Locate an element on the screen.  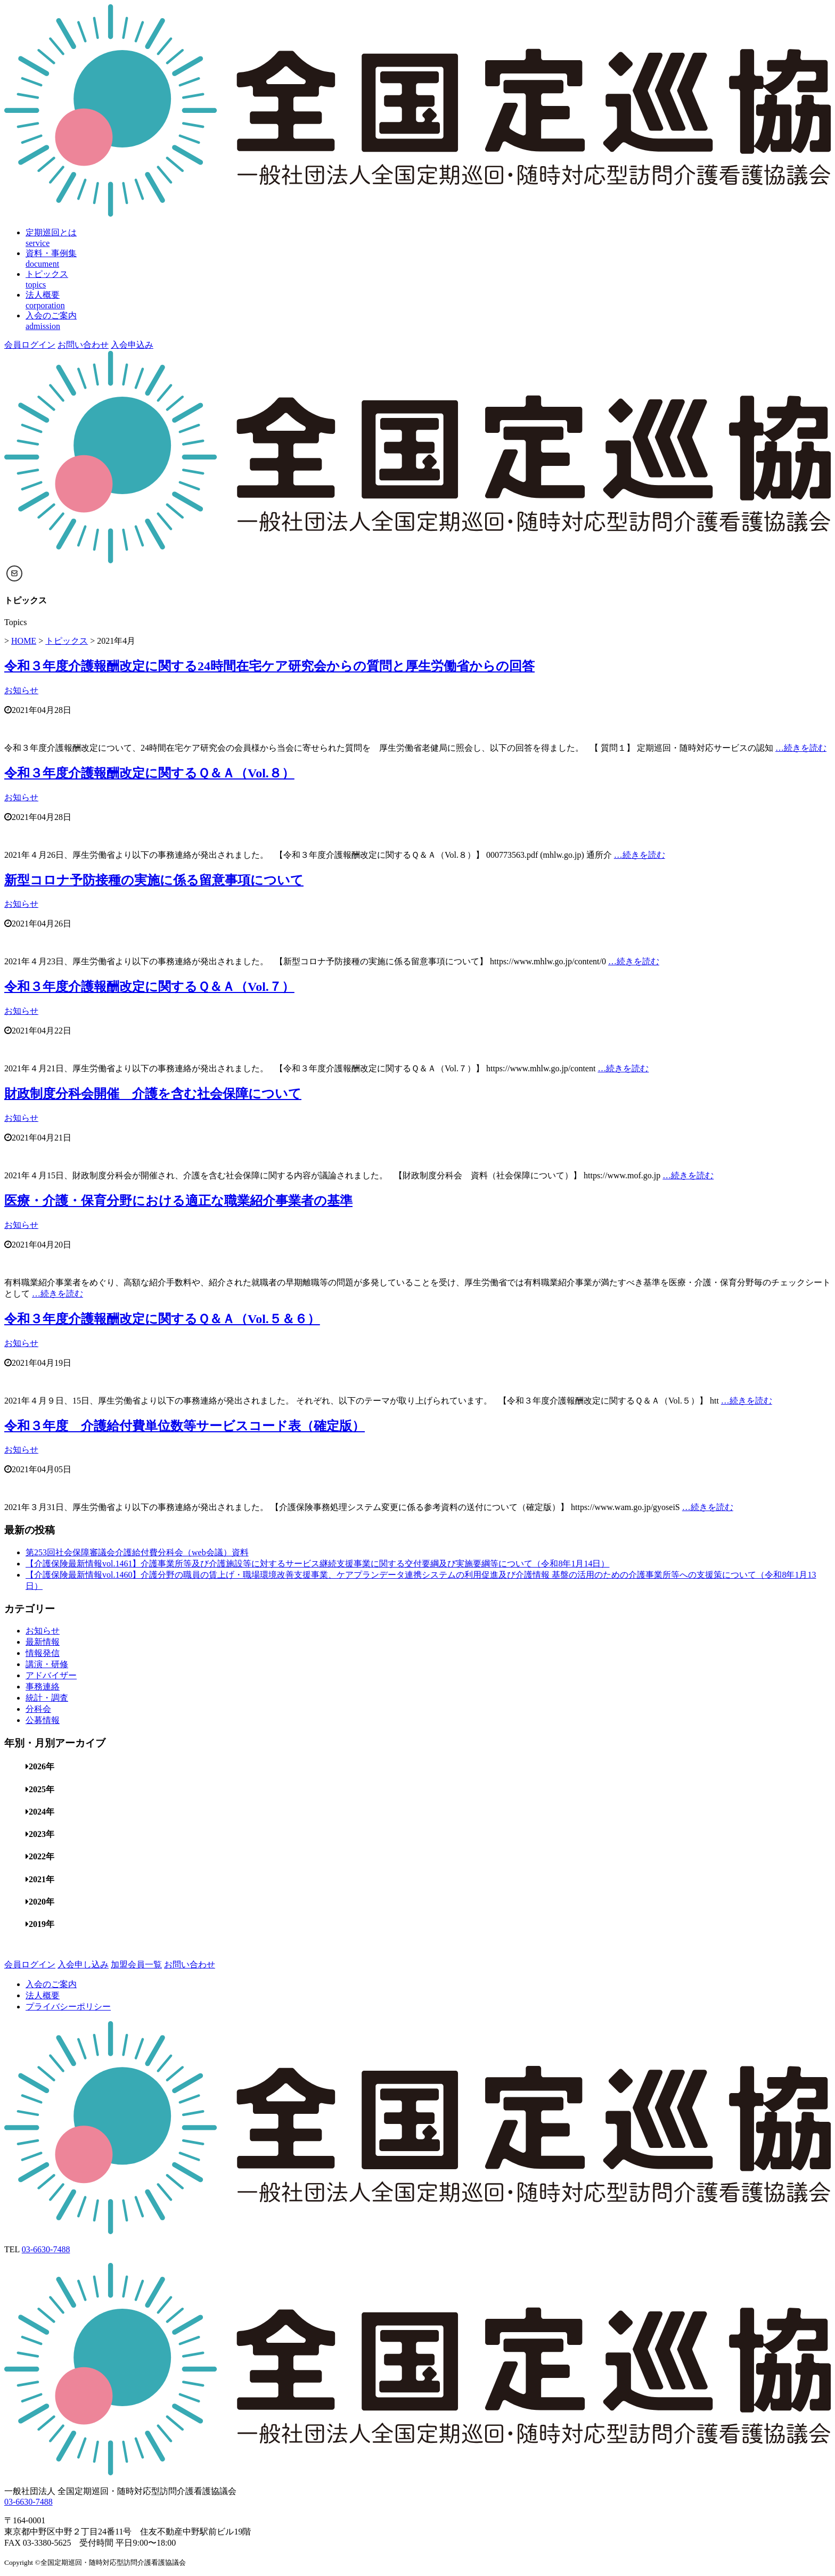
加盟会員一覧 is located at coordinates (136, 1964).